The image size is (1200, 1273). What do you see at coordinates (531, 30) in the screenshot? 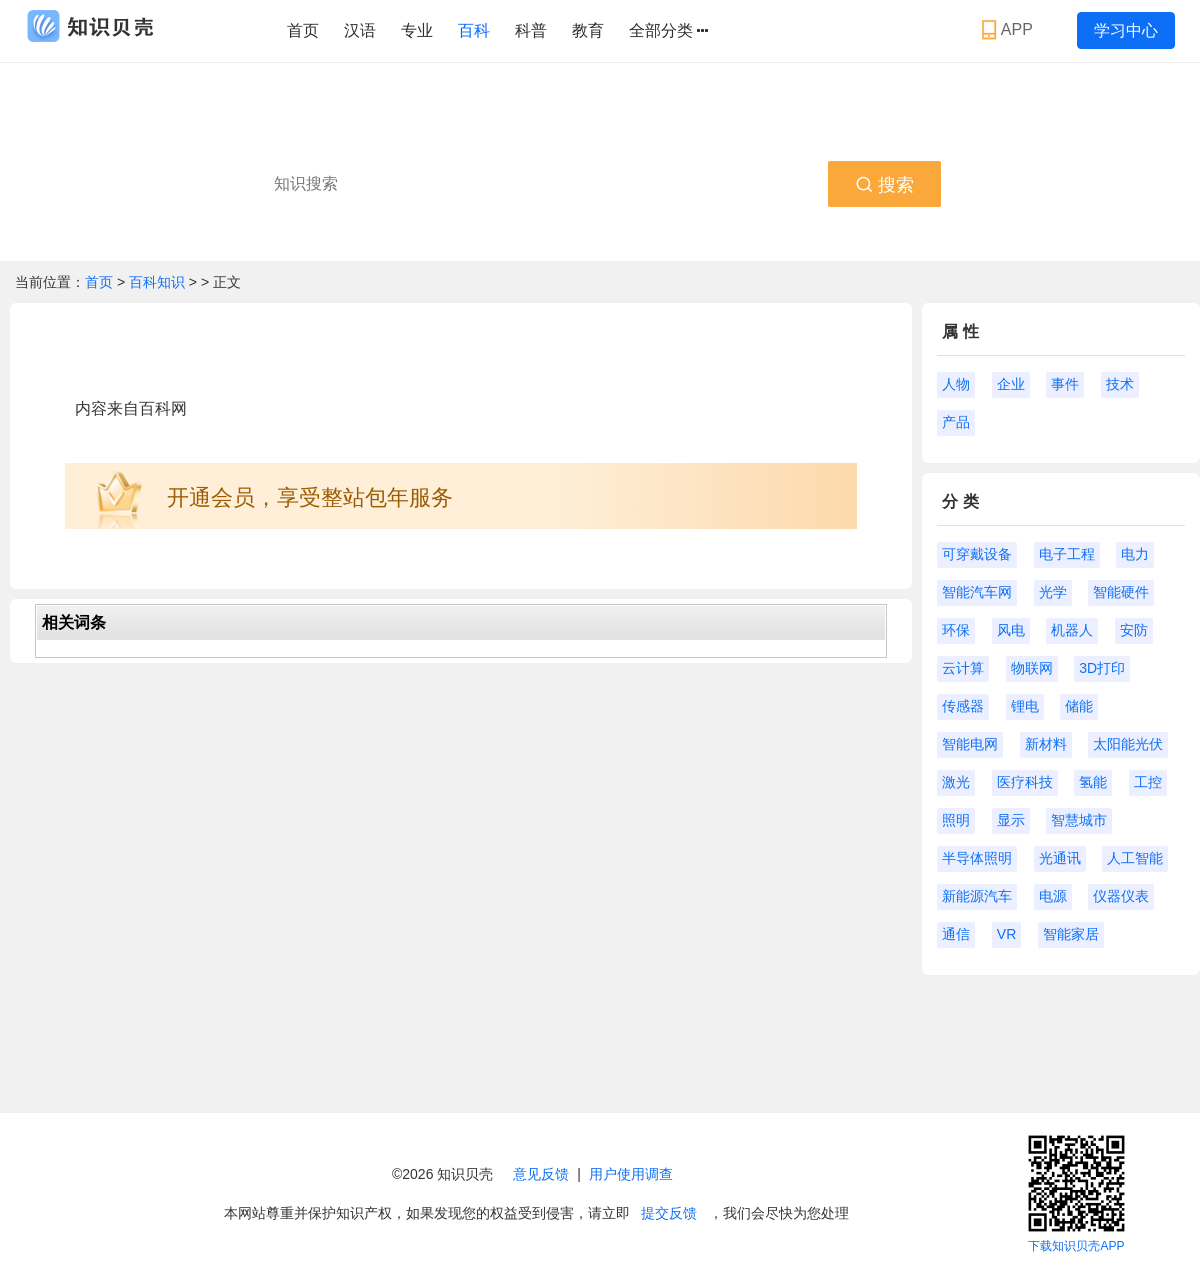
I see `科普` at bounding box center [531, 30].